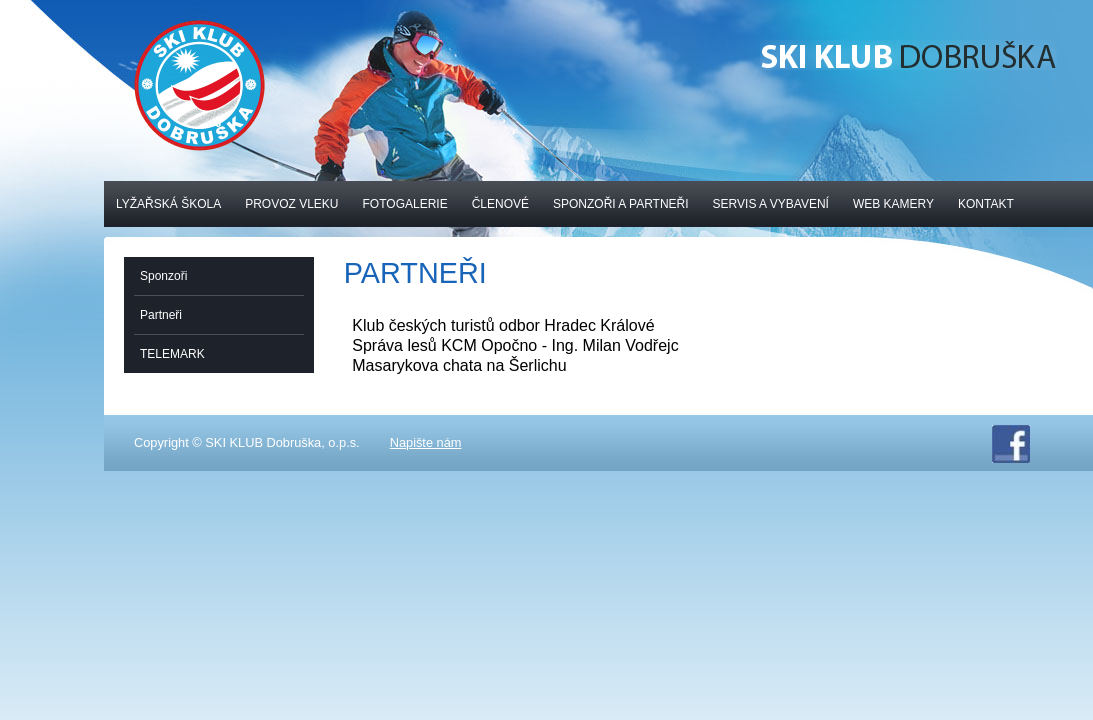 The width and height of the screenshot is (1093, 720). I want to click on Napište nám, so click(426, 442).